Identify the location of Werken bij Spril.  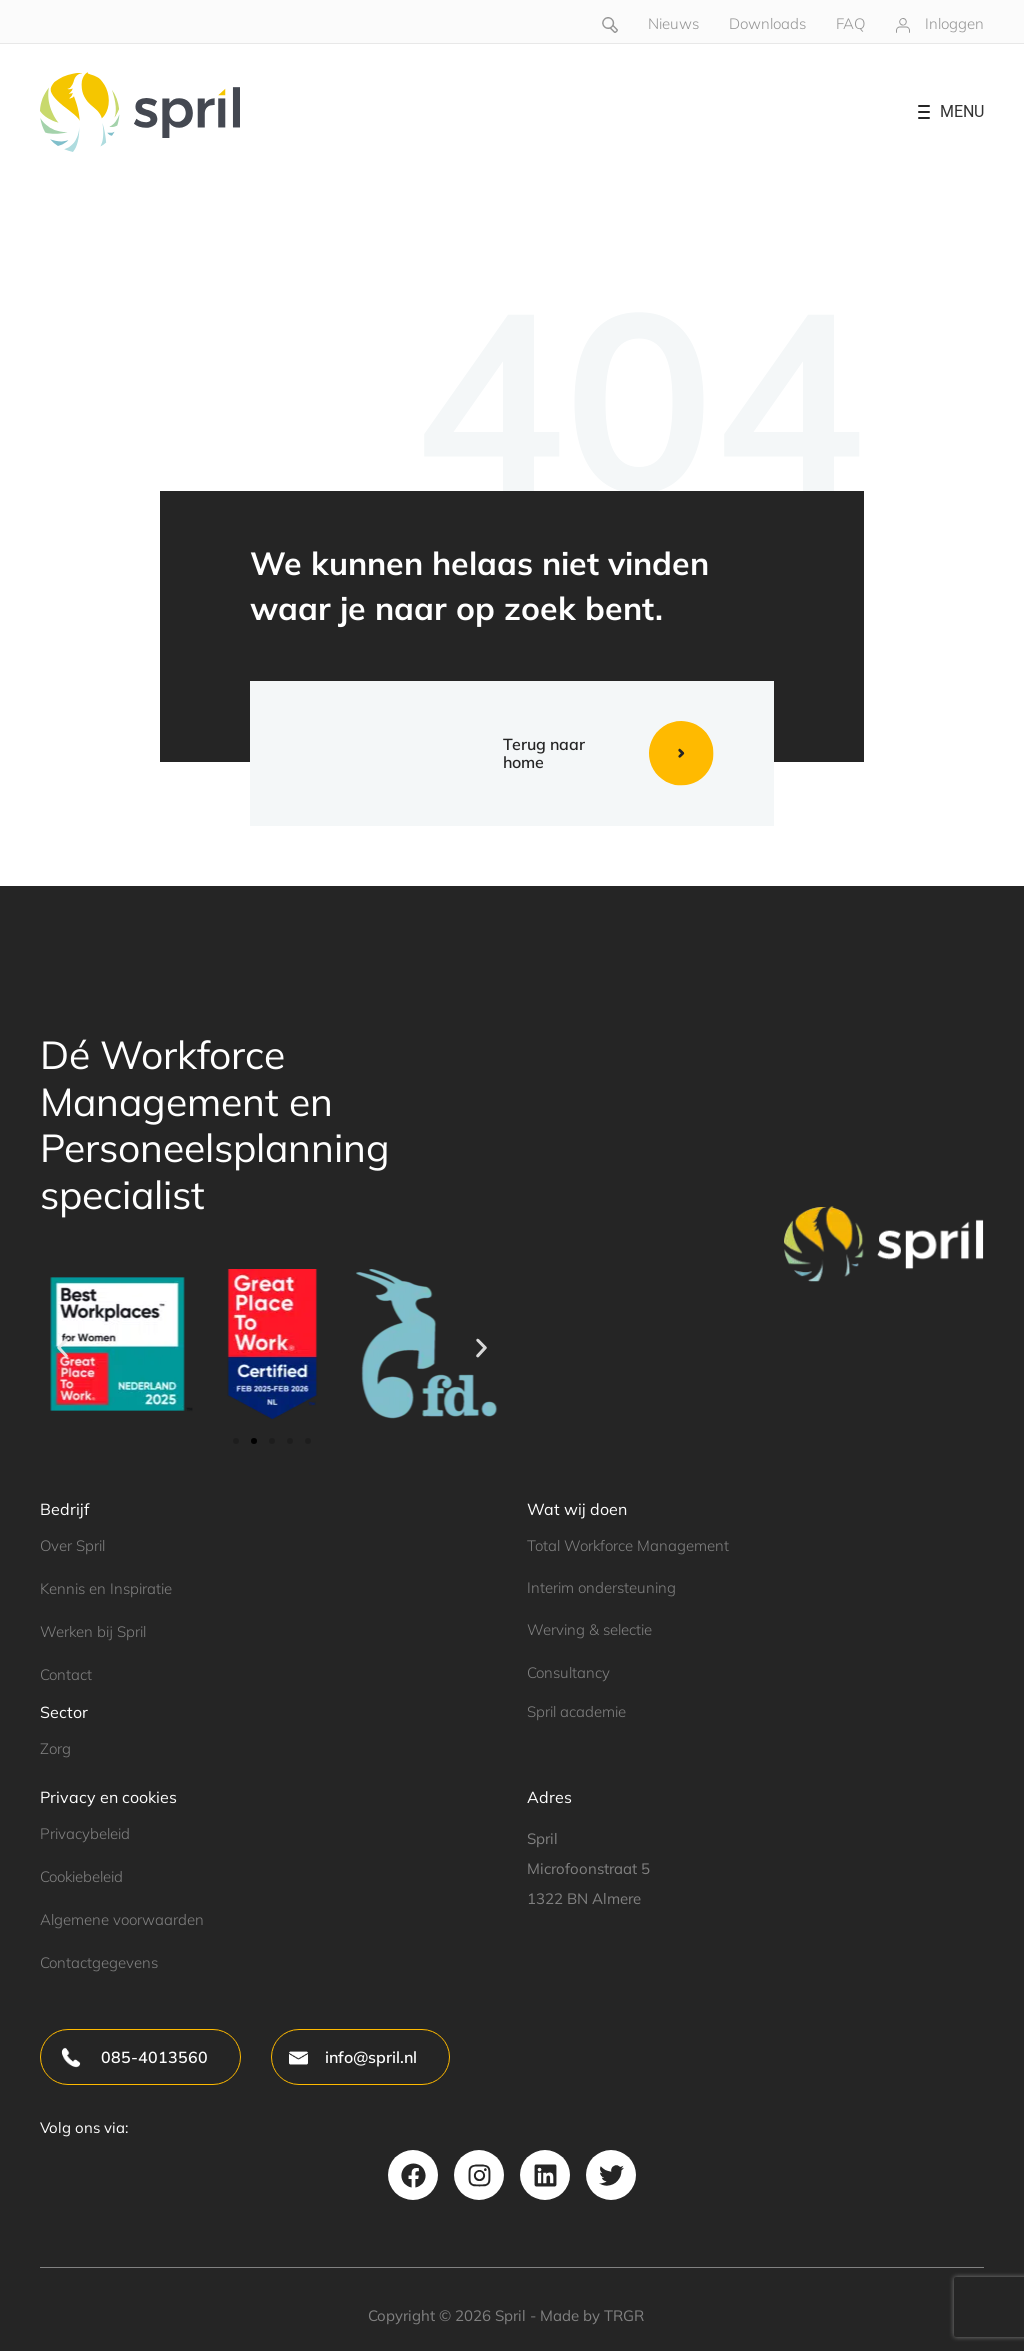
(93, 1631).